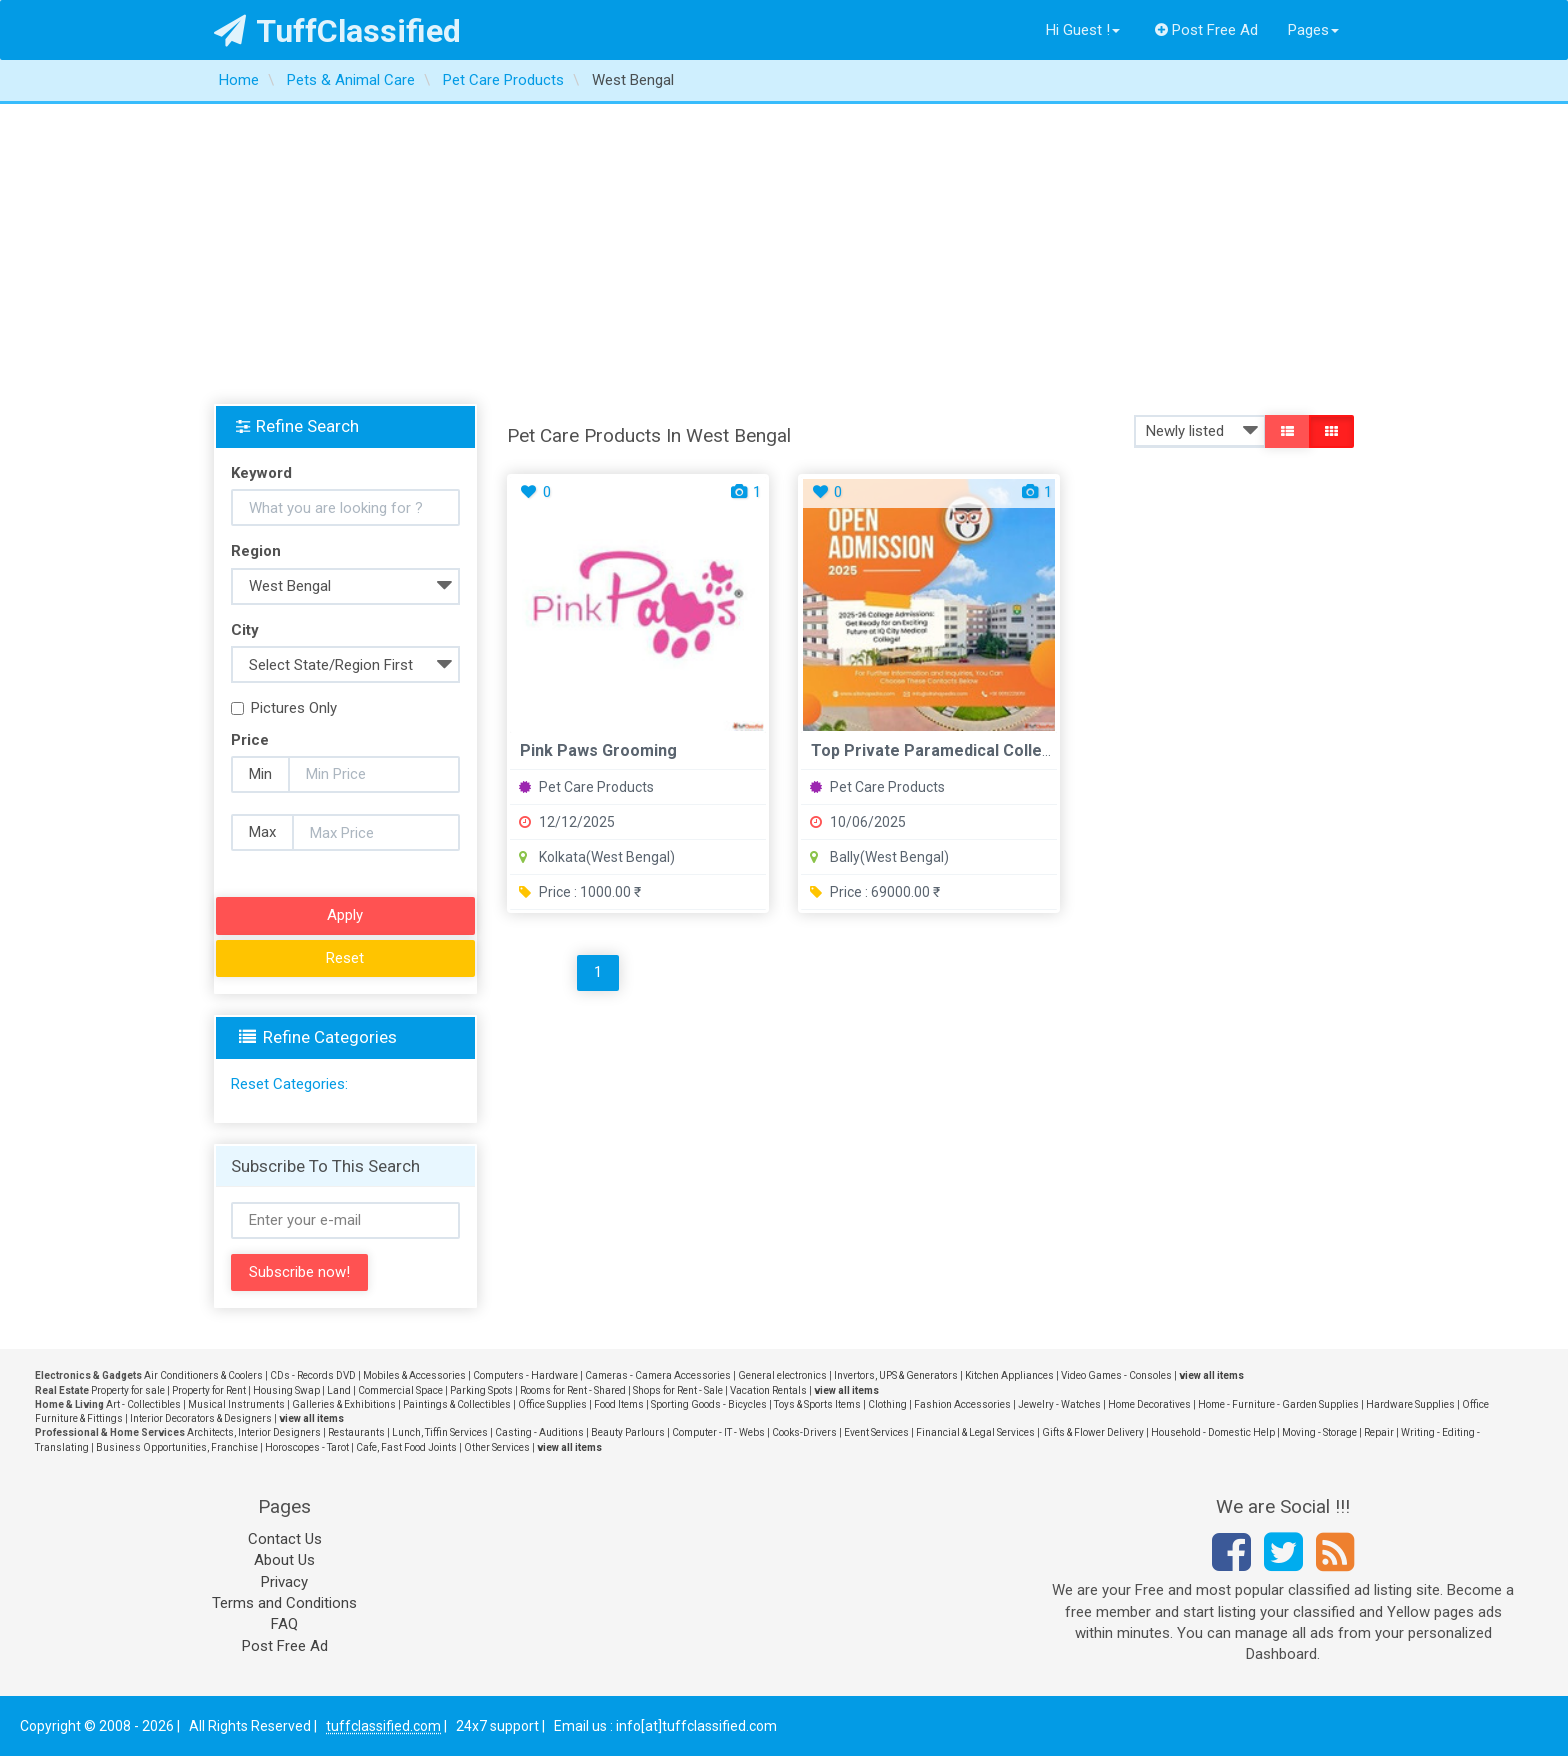 This screenshot has height=1756, width=1568. What do you see at coordinates (313, 1375) in the screenshot?
I see `CDs - Records DVD` at bounding box center [313, 1375].